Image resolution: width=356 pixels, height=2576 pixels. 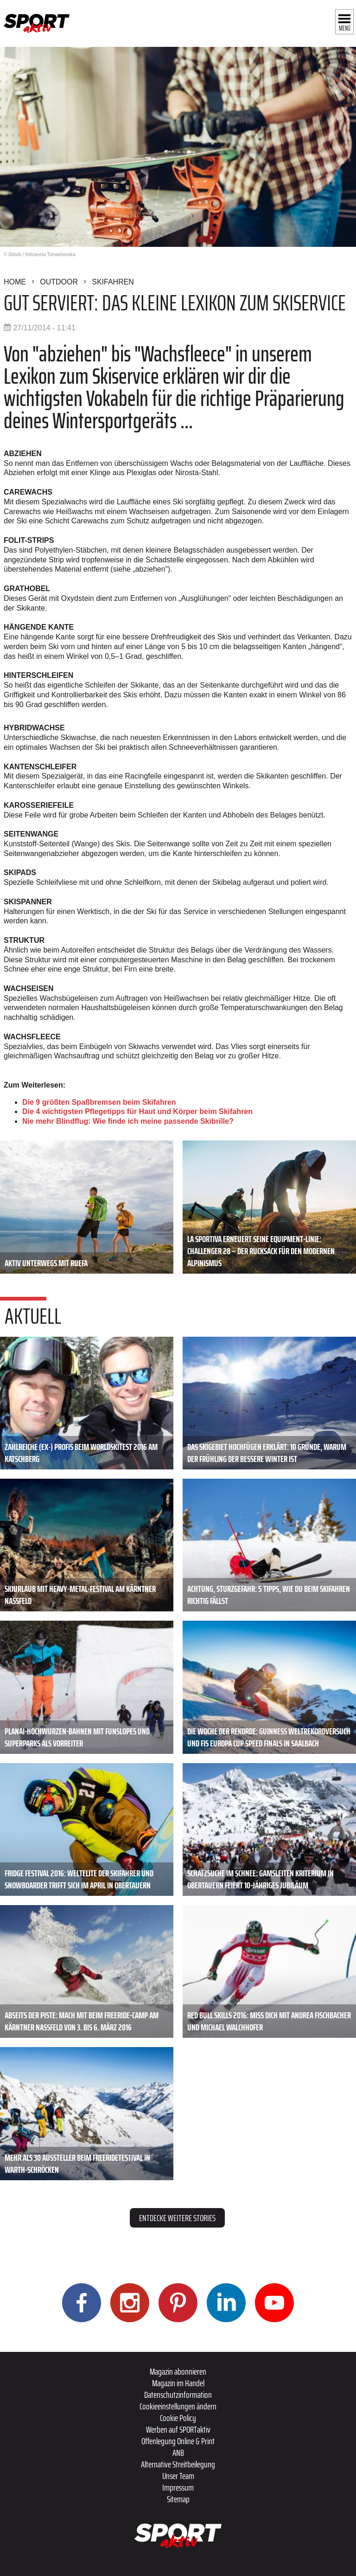 I want to click on Alternative Streitbeilegung, so click(x=178, y=2464).